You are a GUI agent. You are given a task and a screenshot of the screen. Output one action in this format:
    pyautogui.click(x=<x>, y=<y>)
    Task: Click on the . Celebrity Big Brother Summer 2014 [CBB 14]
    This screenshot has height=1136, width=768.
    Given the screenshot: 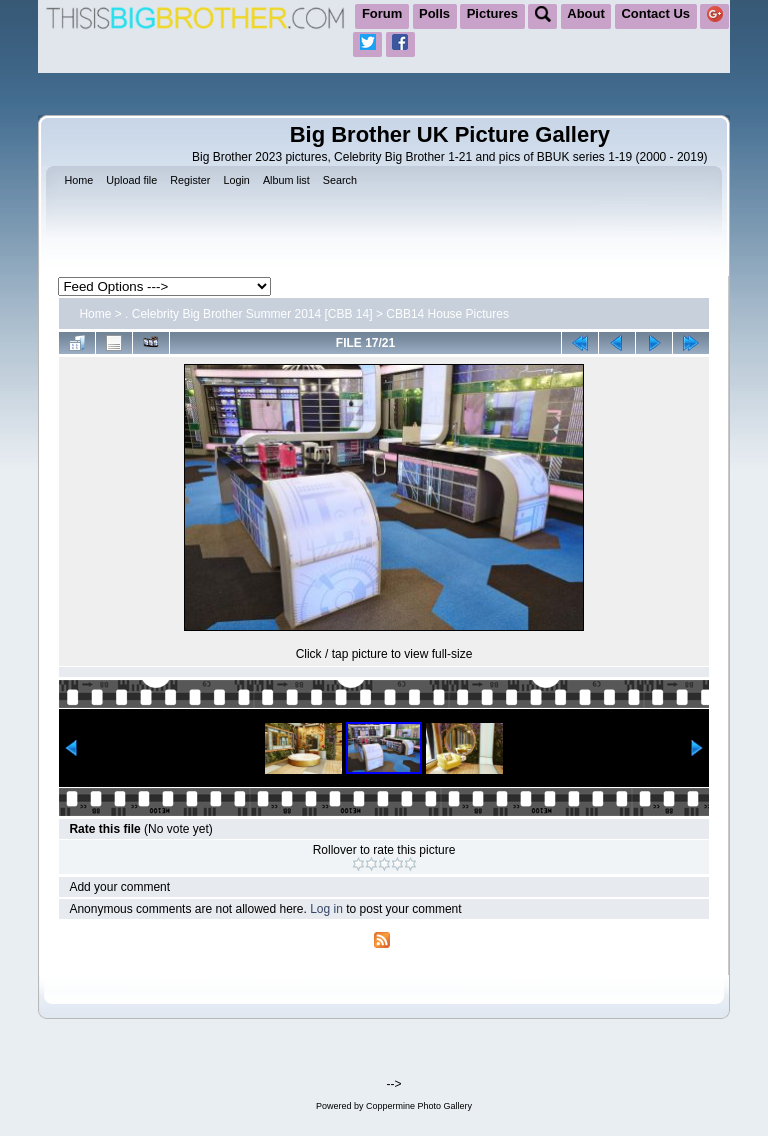 What is the action you would take?
    pyautogui.click(x=248, y=314)
    